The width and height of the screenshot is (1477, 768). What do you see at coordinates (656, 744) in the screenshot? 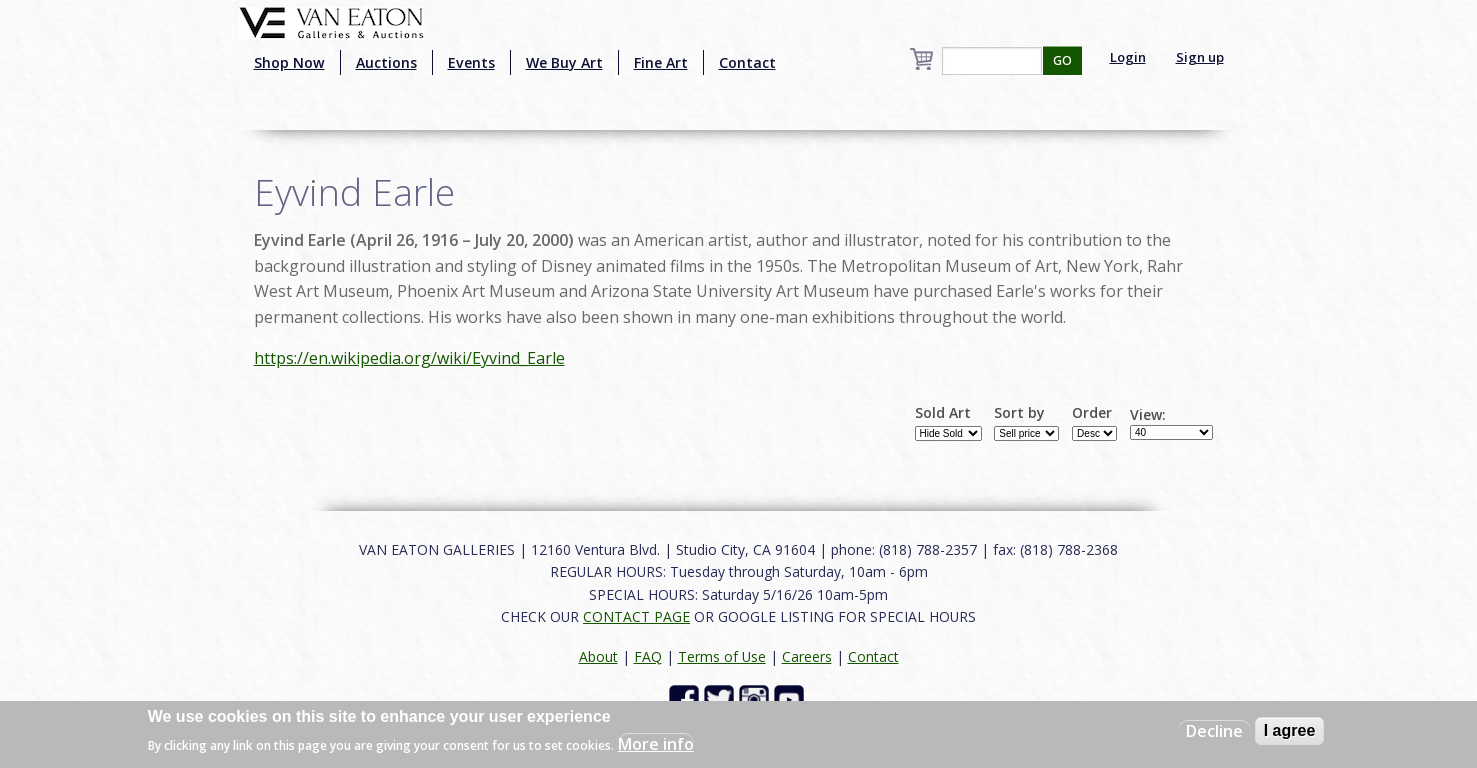
I see `More info` at bounding box center [656, 744].